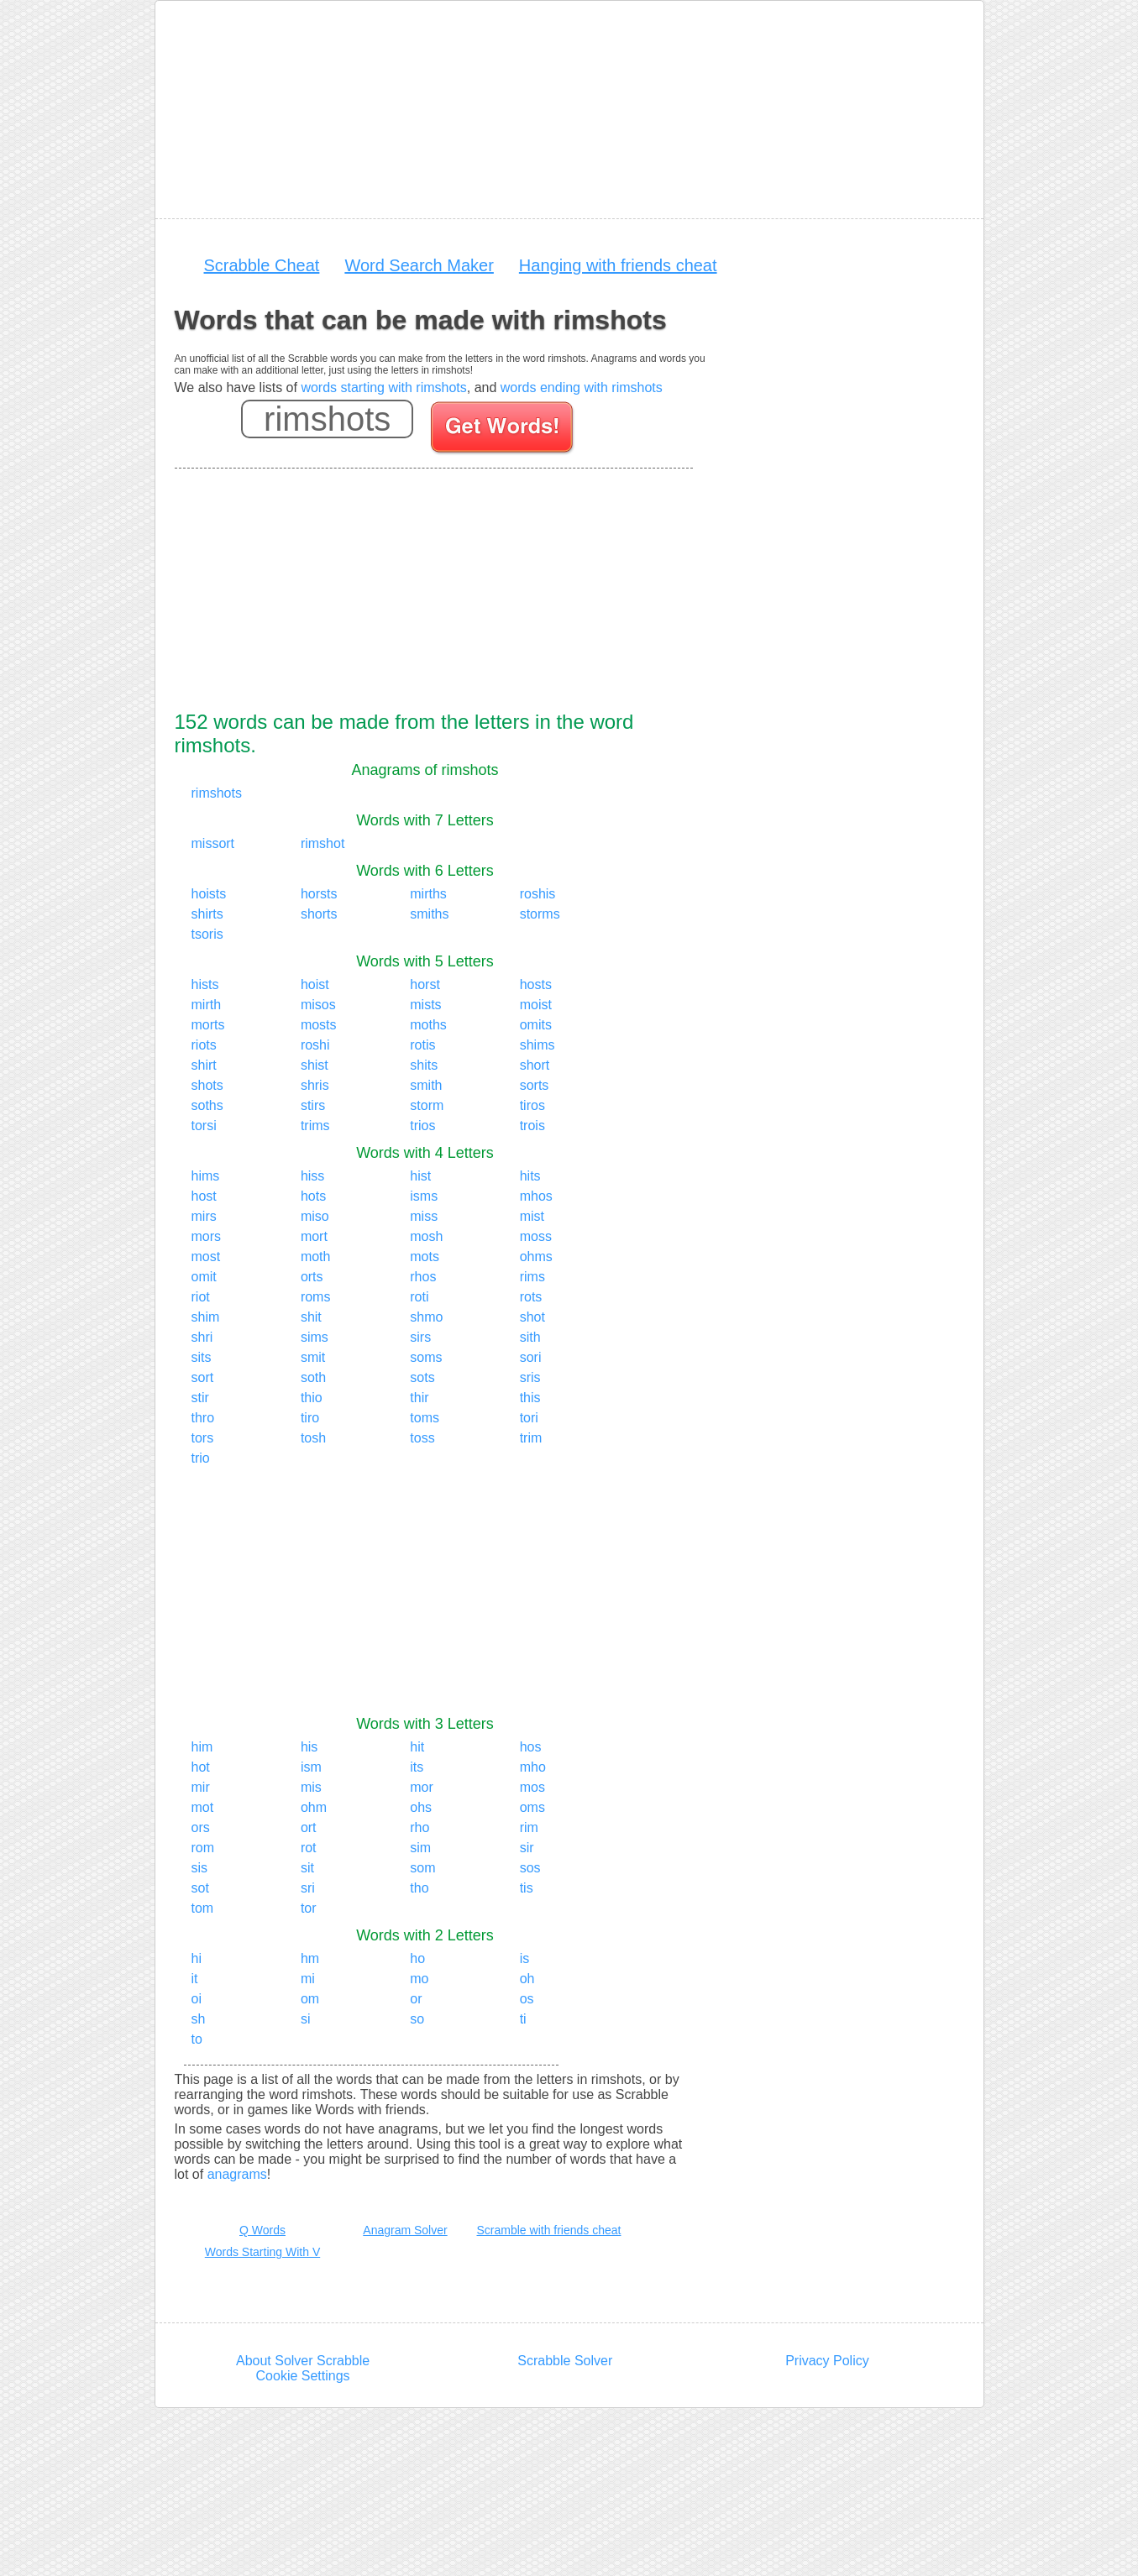 Image resolution: width=1138 pixels, height=2576 pixels. I want to click on misos, so click(318, 1004).